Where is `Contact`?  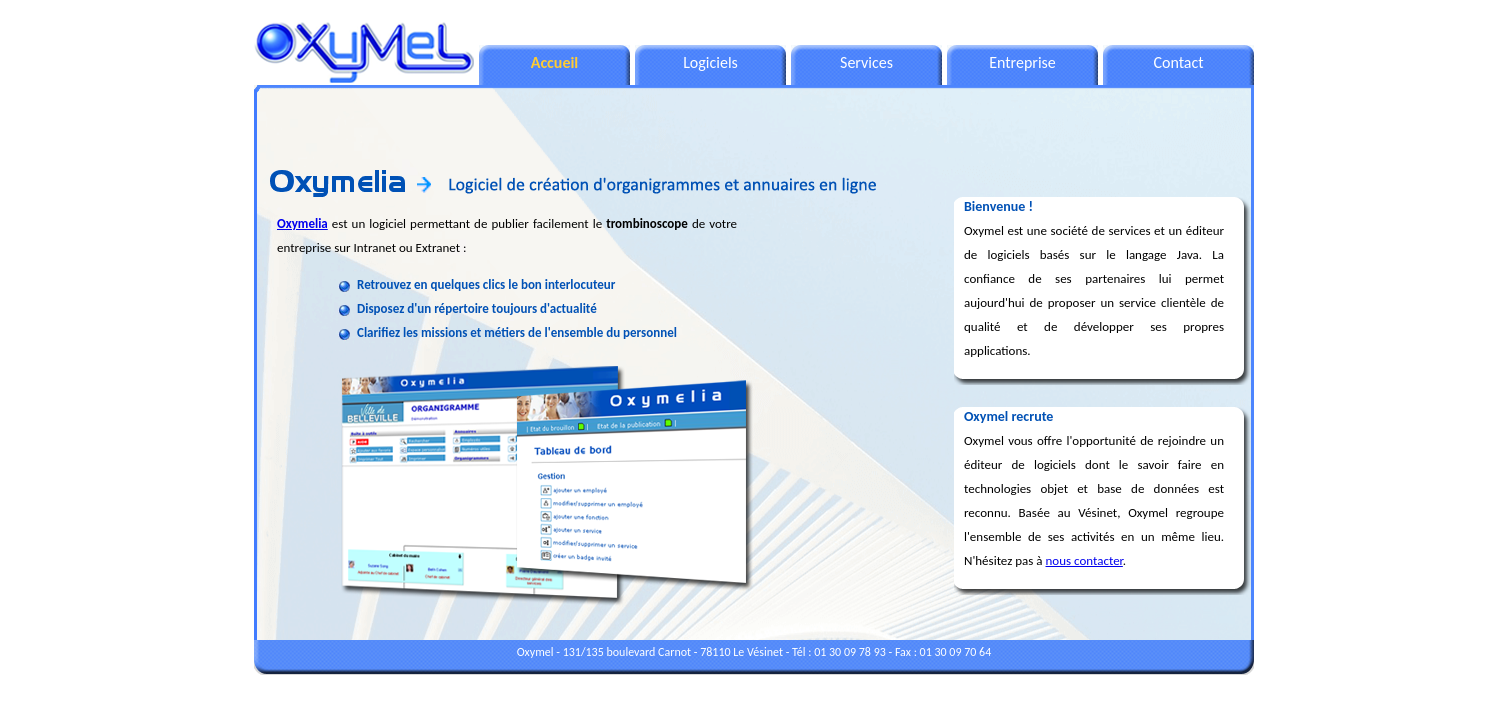 Contact is located at coordinates (1178, 62).